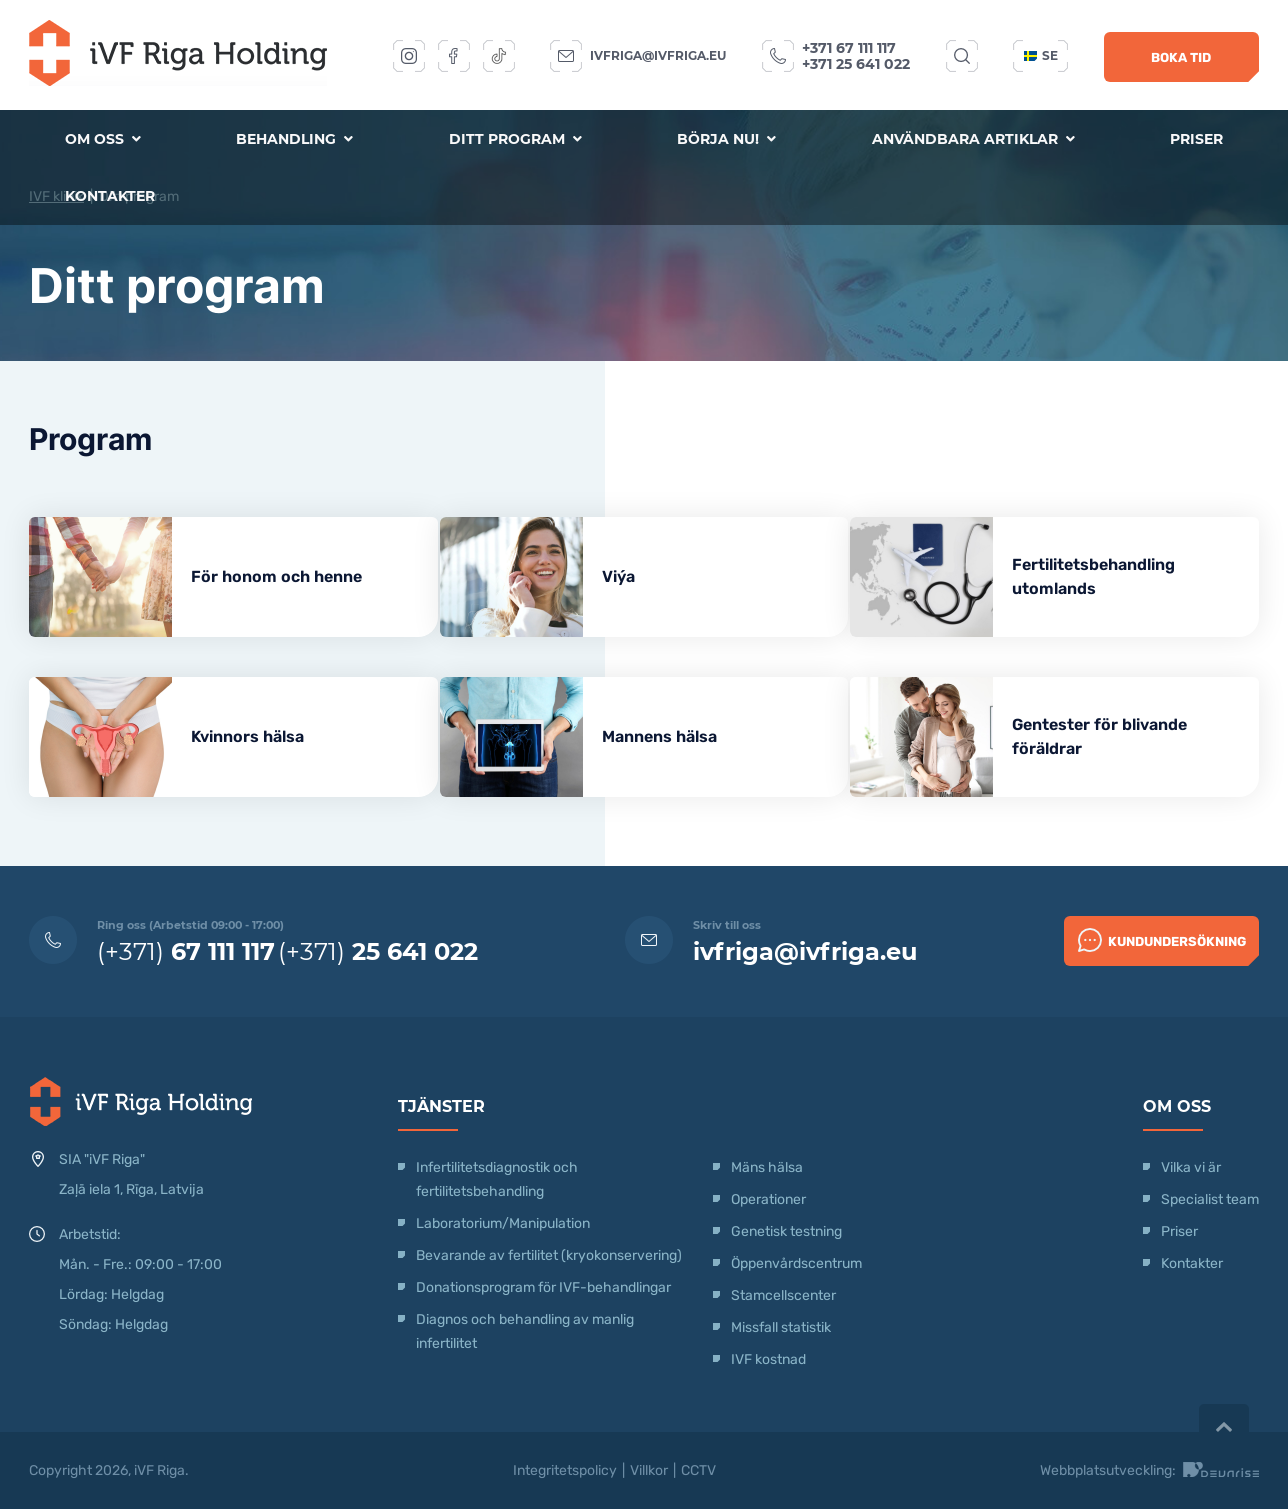  Describe the element at coordinates (503, 1224) in the screenshot. I see `Laboratorium/Manipulation` at that location.